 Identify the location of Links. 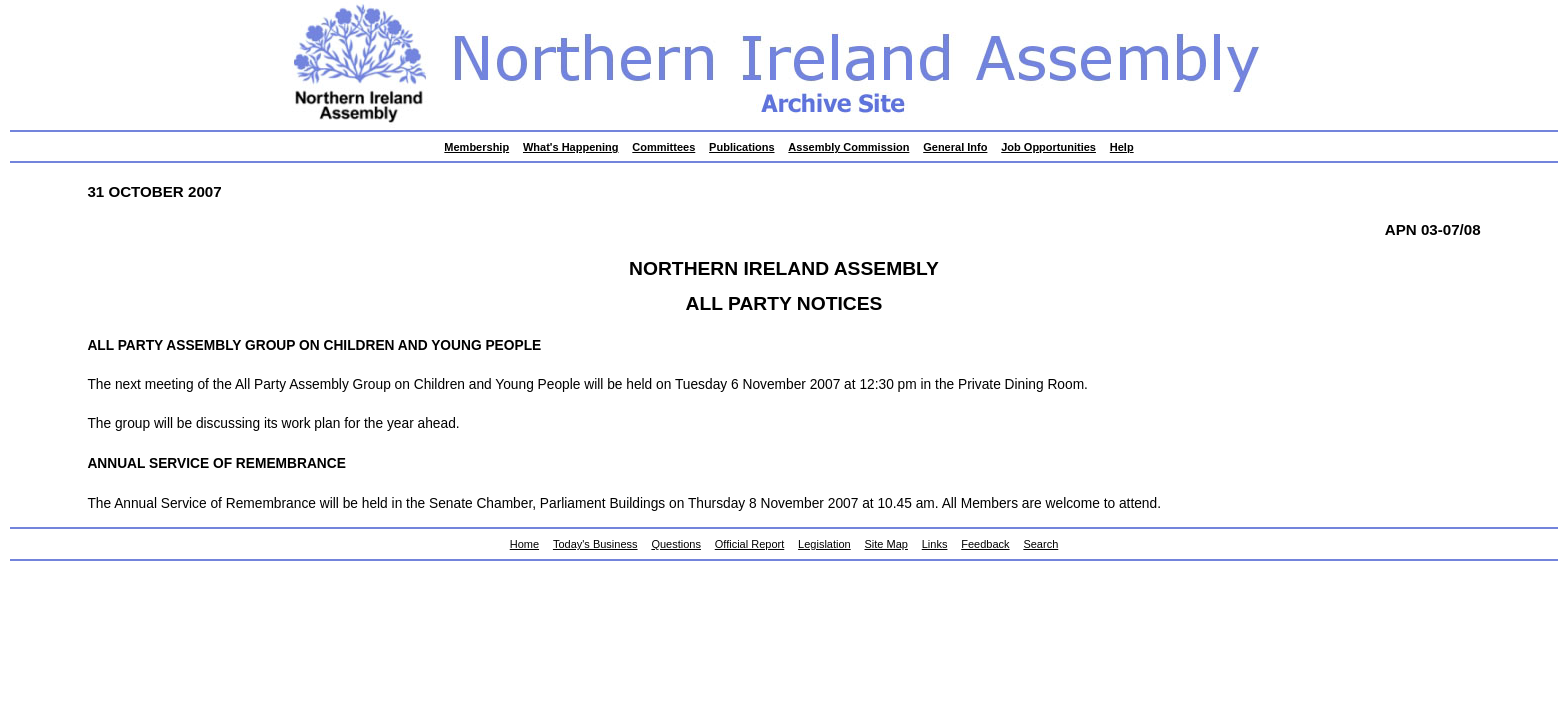
(935, 544).